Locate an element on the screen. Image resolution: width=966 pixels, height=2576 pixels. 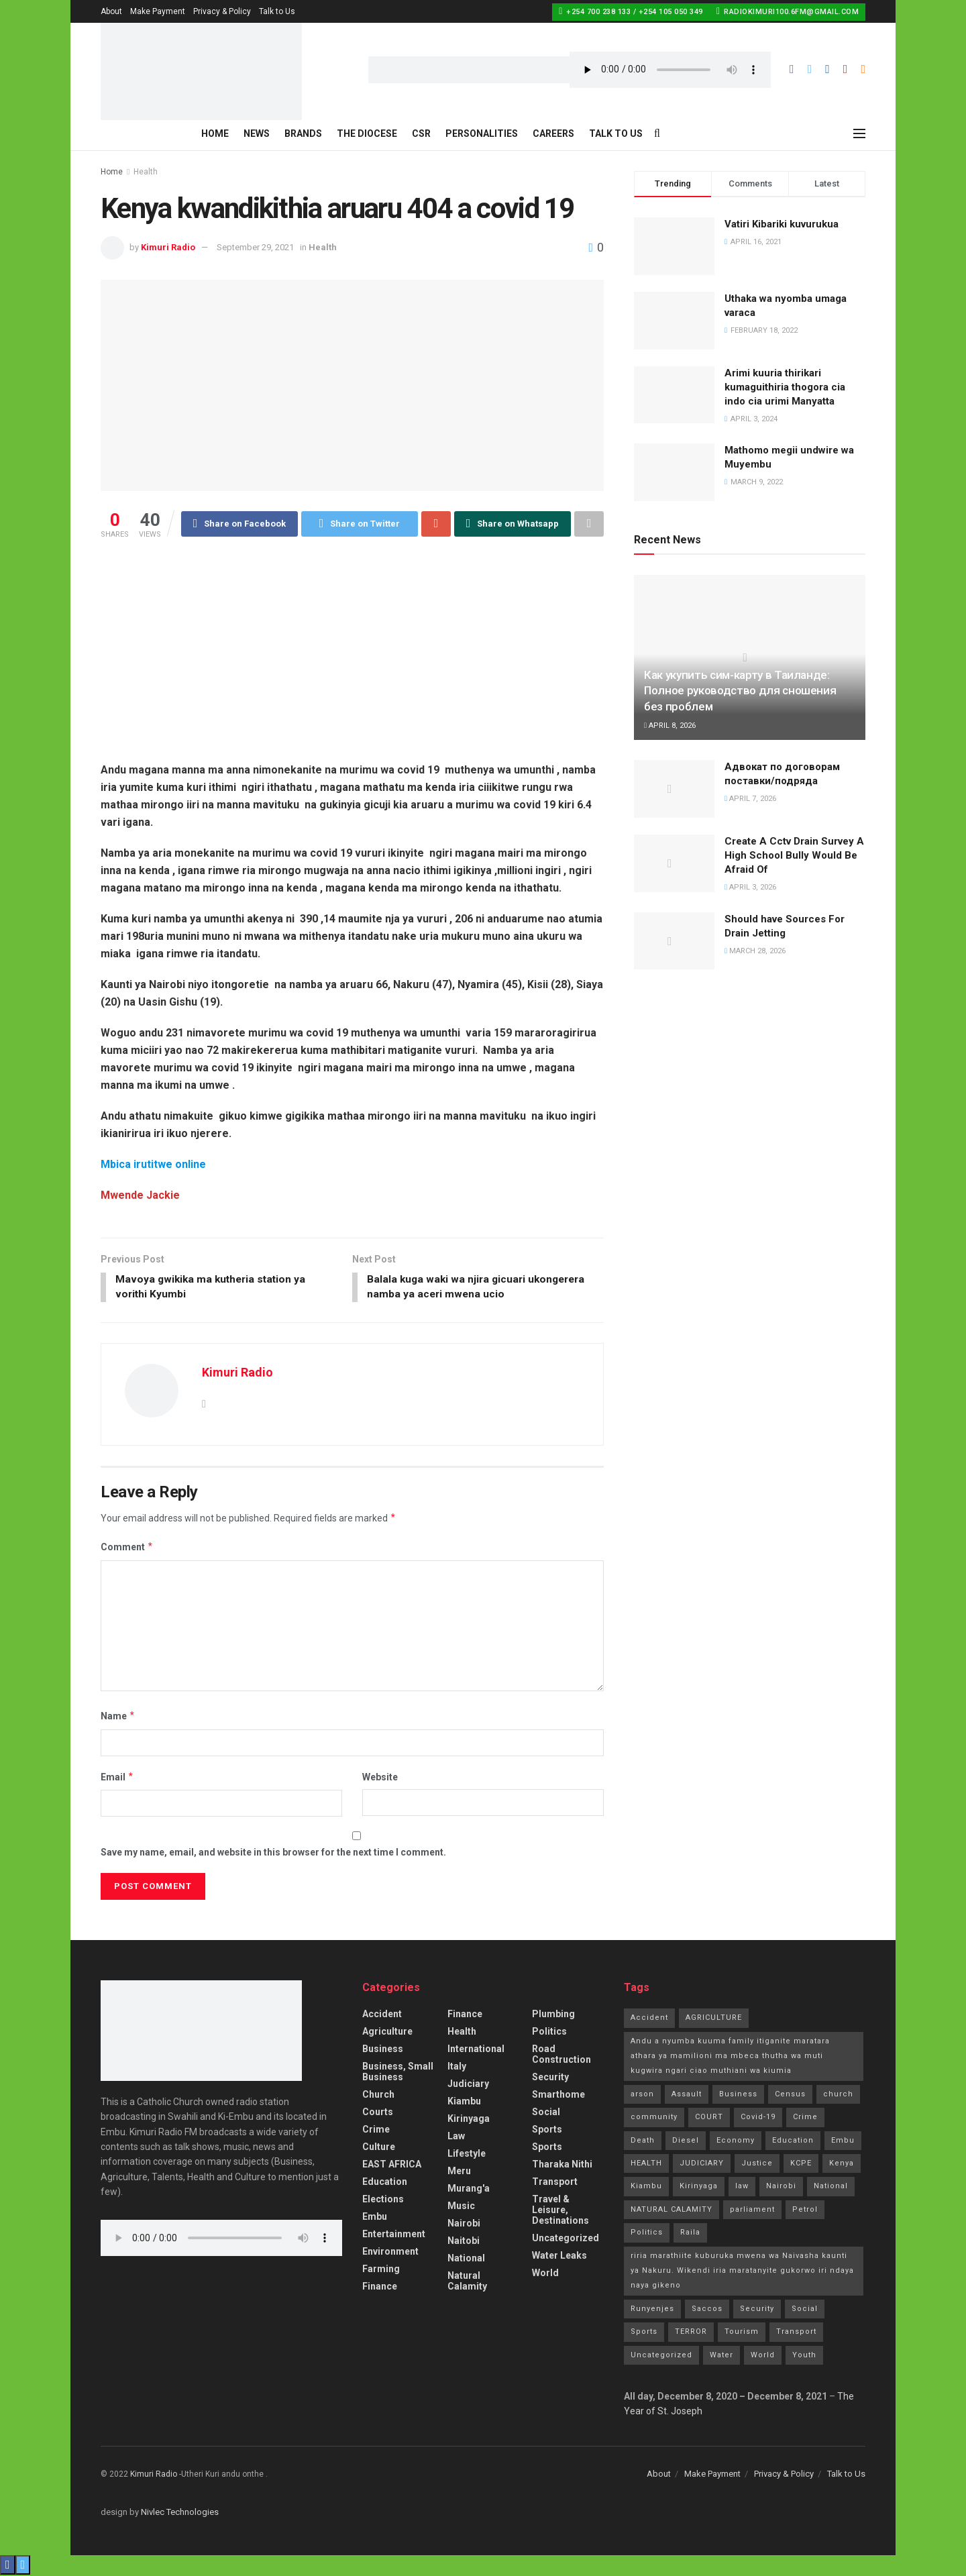
Murang'a is located at coordinates (468, 2189).